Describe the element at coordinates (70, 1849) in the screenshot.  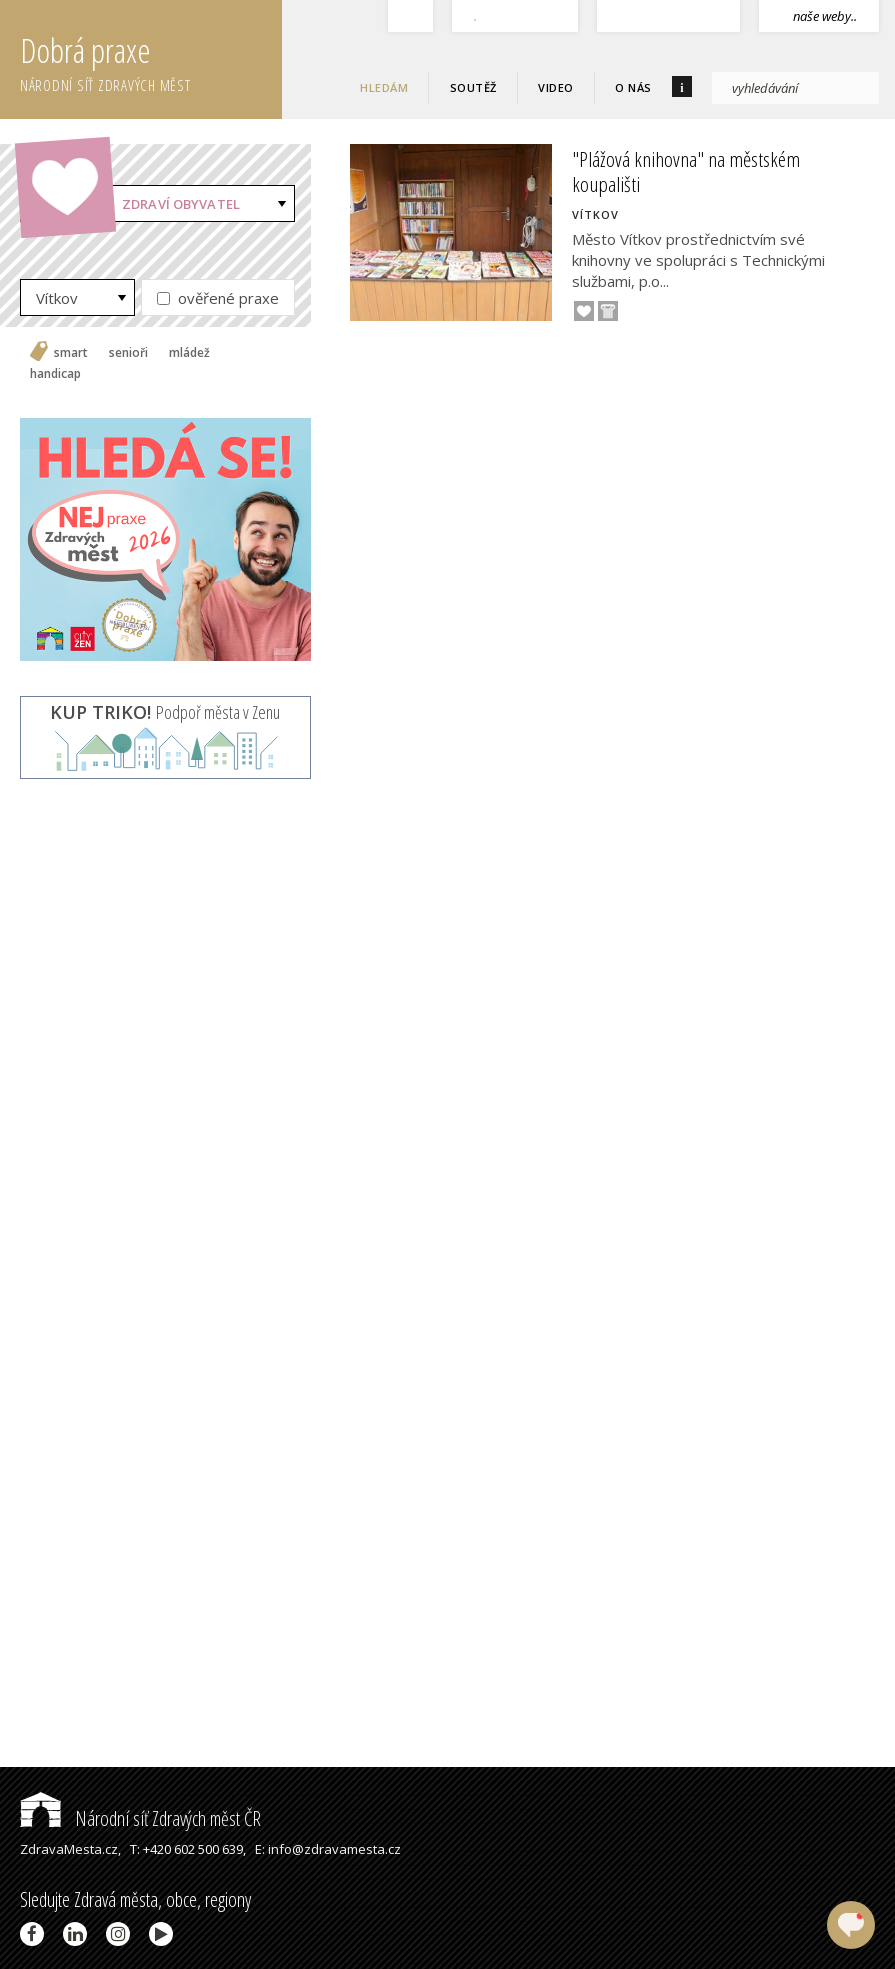
I see `ZdravaMesta.cz,` at that location.